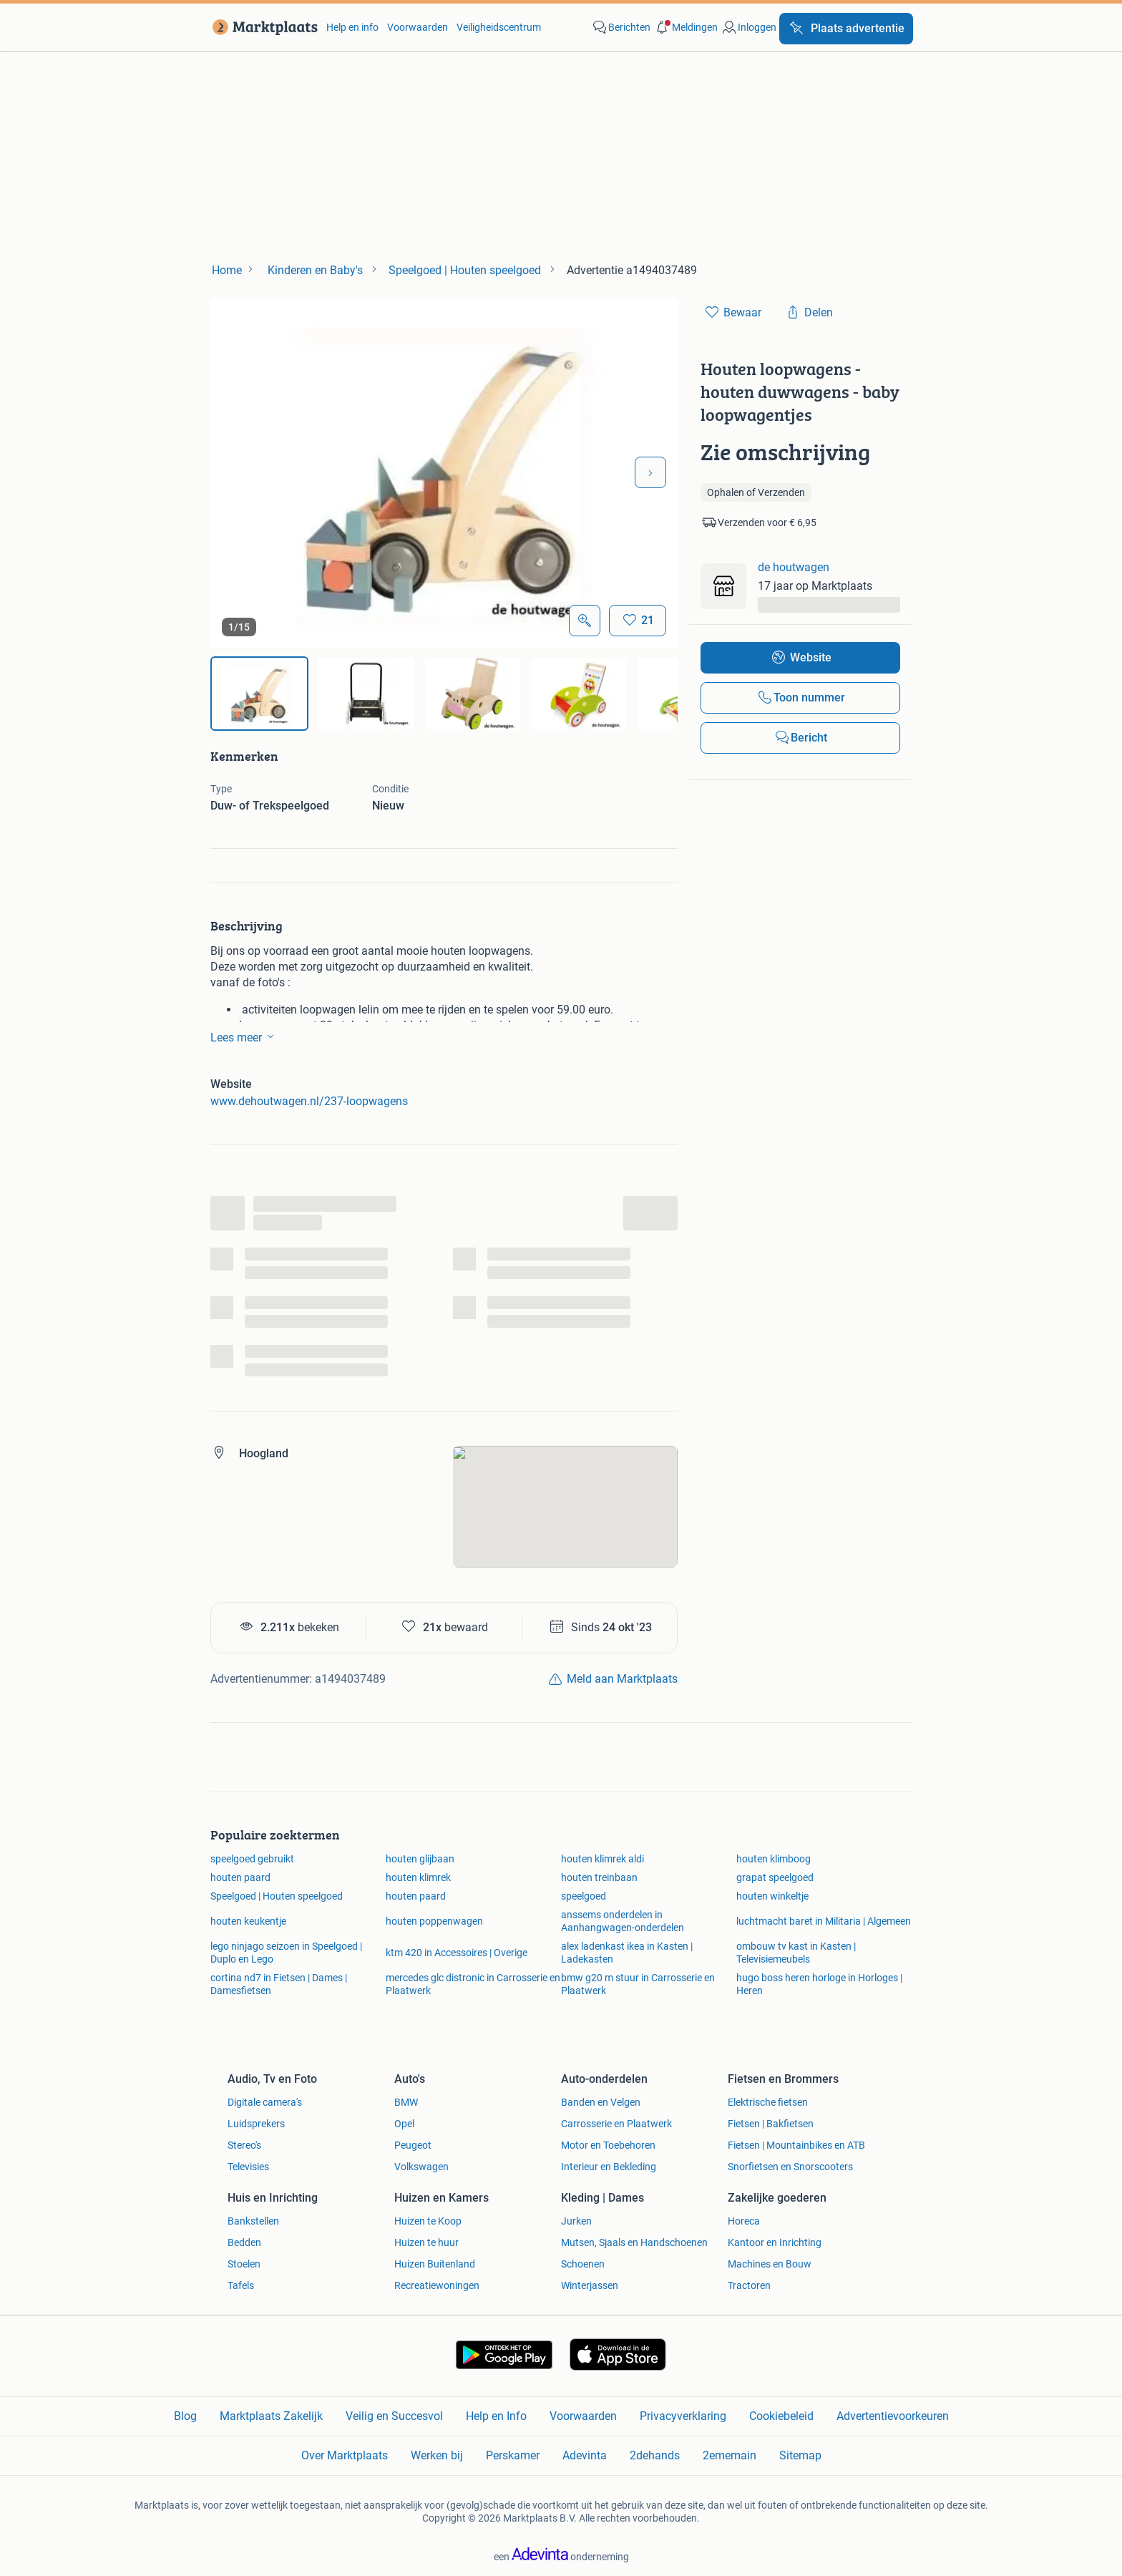 This screenshot has width=1122, height=2576. Describe the element at coordinates (412, 2145) in the screenshot. I see `Peugeot [link]` at that location.